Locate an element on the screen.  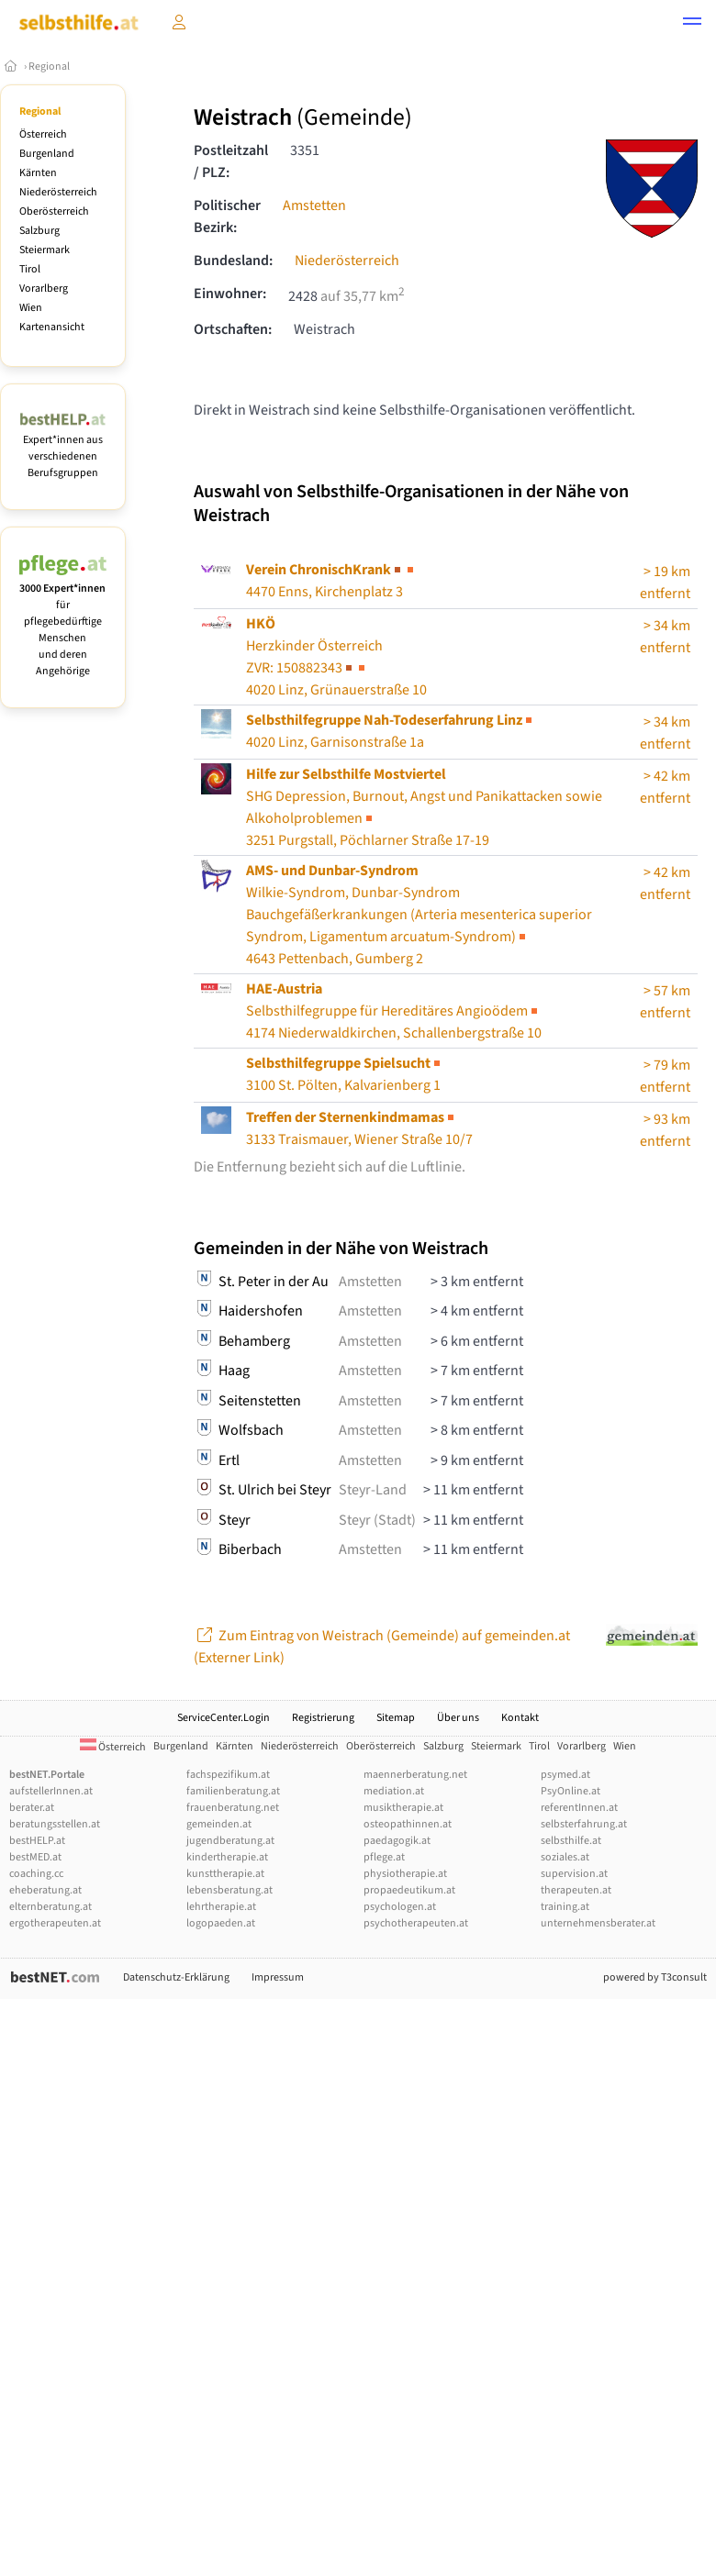
Datenschutz-Erklärung is located at coordinates (176, 1977).